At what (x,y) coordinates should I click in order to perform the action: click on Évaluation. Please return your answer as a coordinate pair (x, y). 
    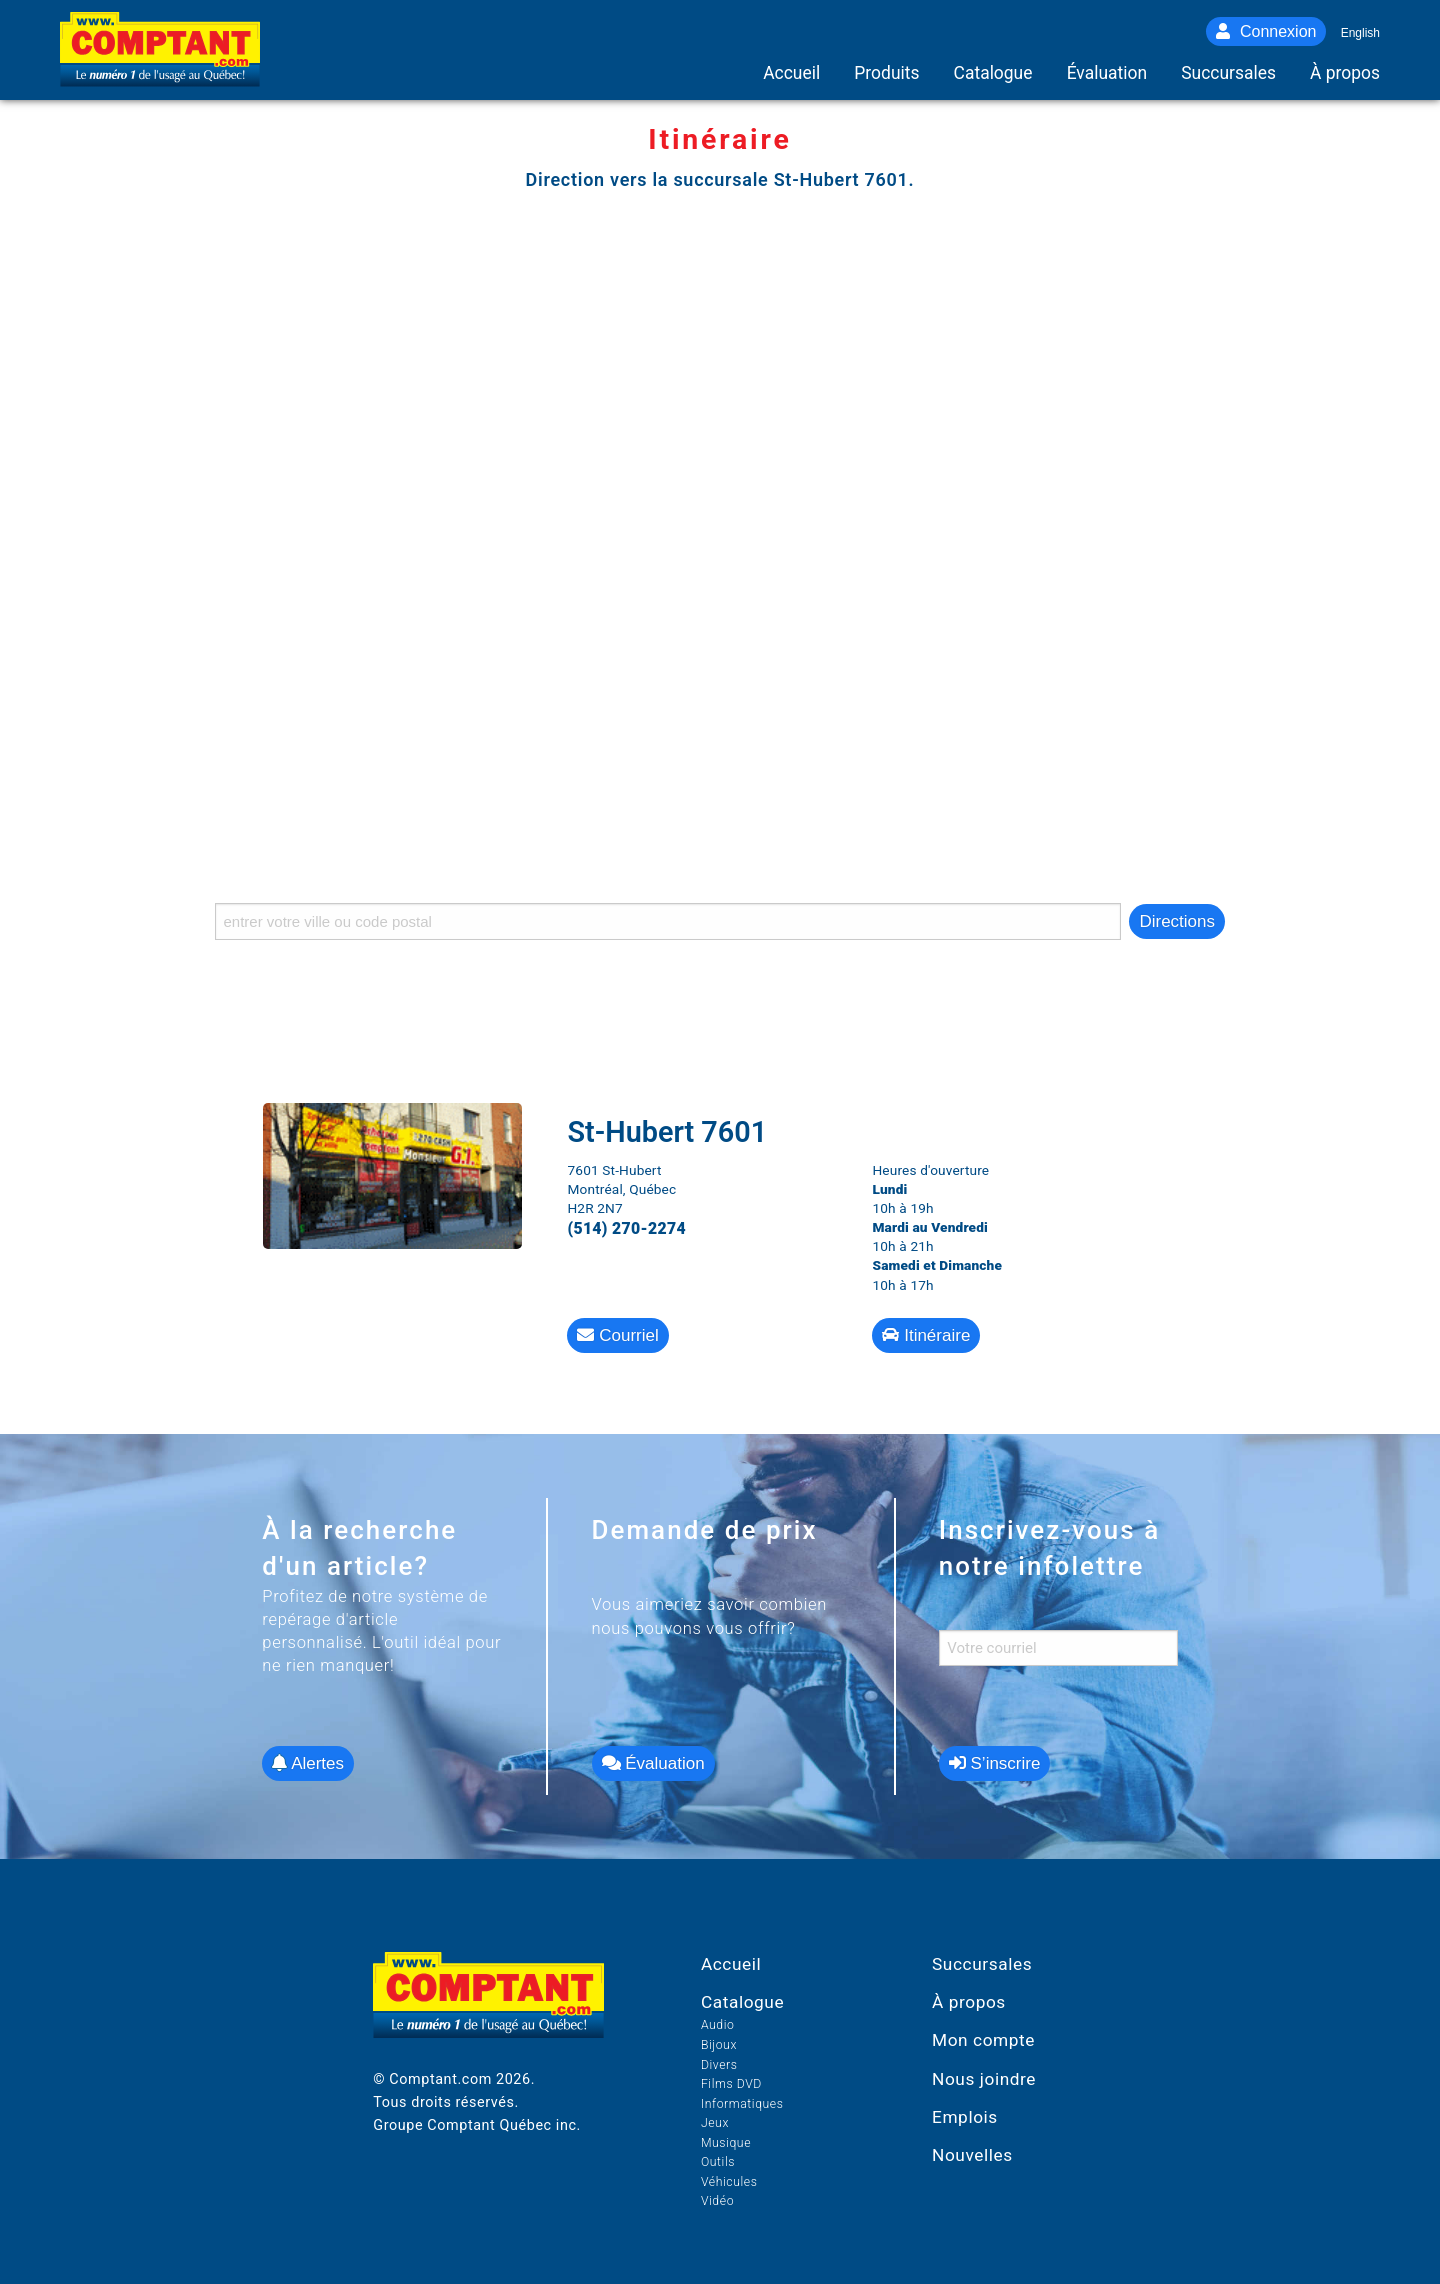
    Looking at the image, I should click on (653, 1763).